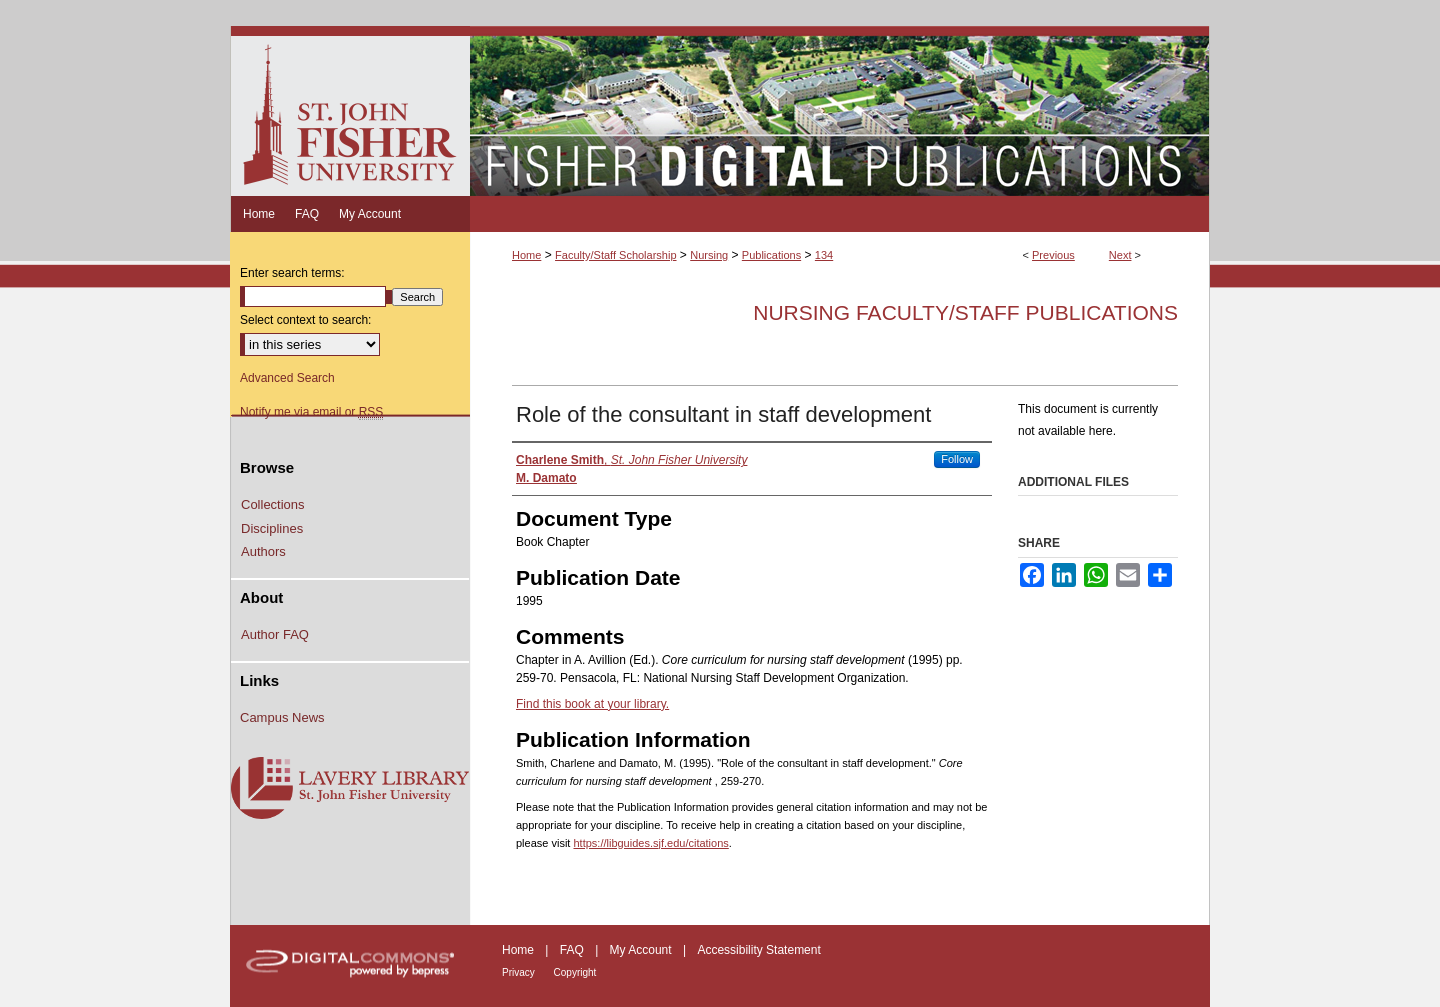 The height and width of the screenshot is (1007, 1440). What do you see at coordinates (615, 255) in the screenshot?
I see `Faculty/Staff Scholarship` at bounding box center [615, 255].